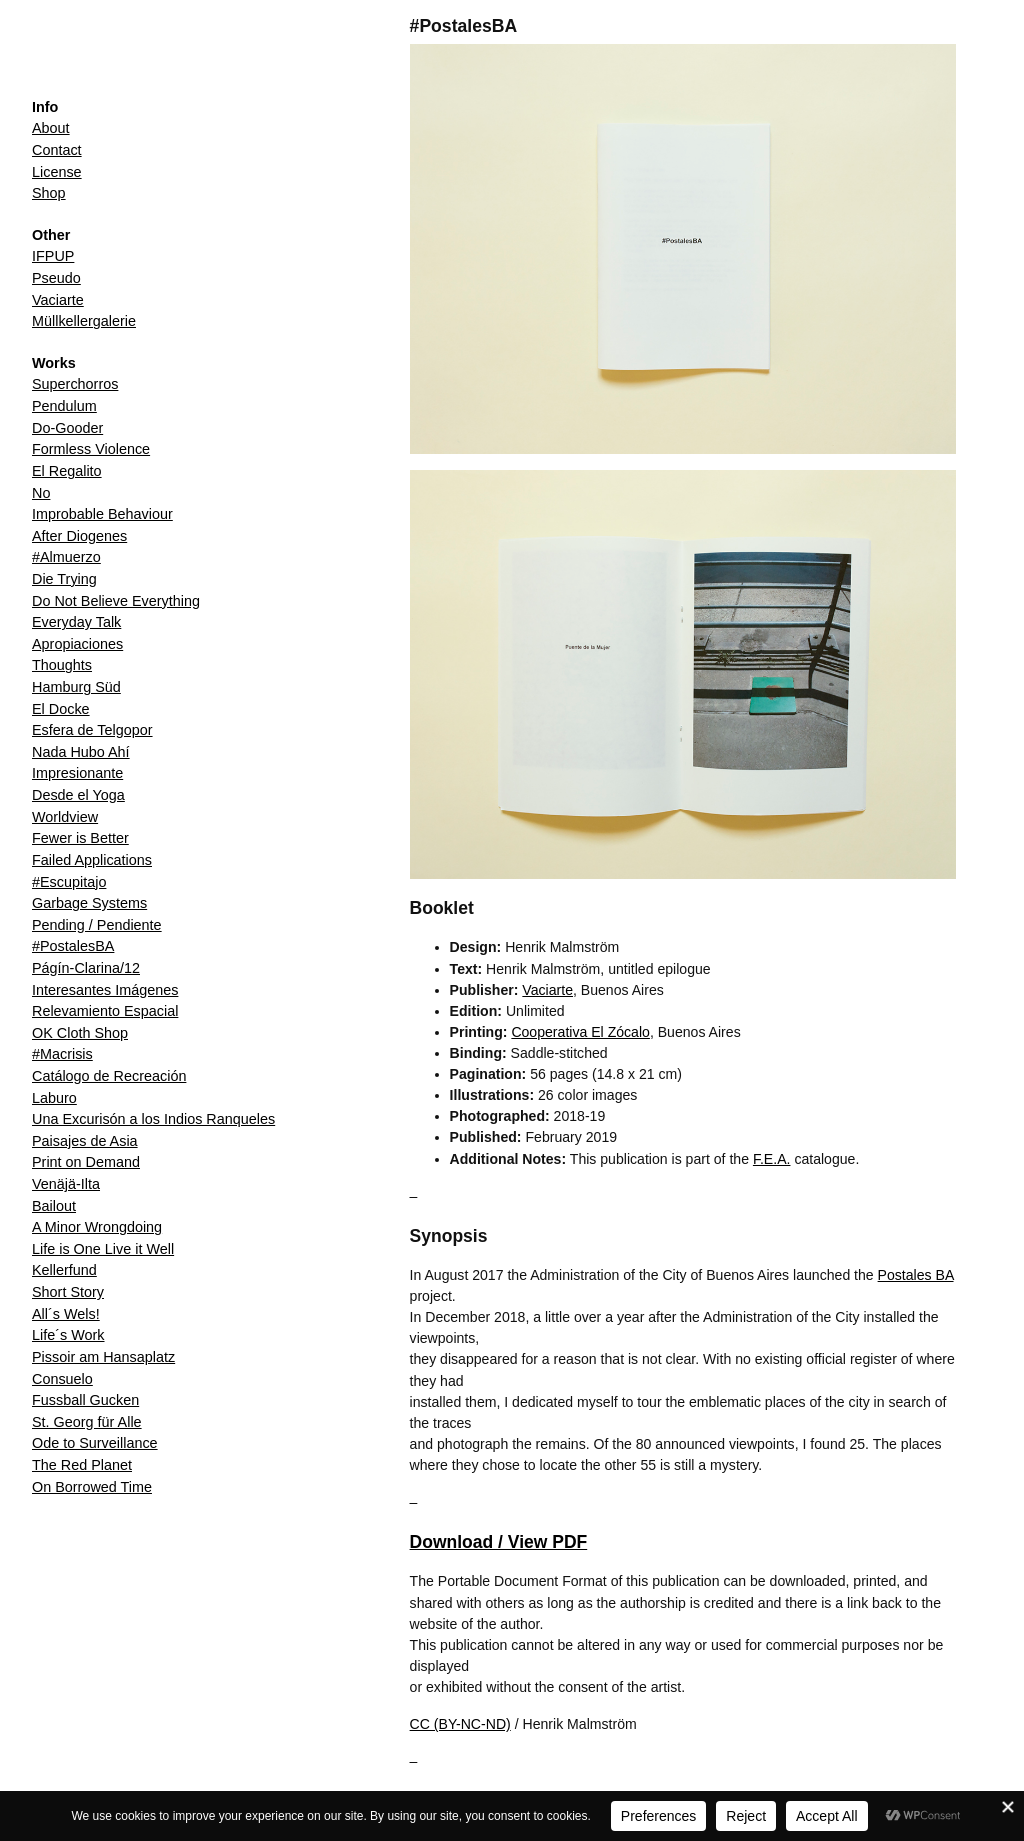 The width and height of the screenshot is (1024, 1841). I want to click on License, so click(57, 172).